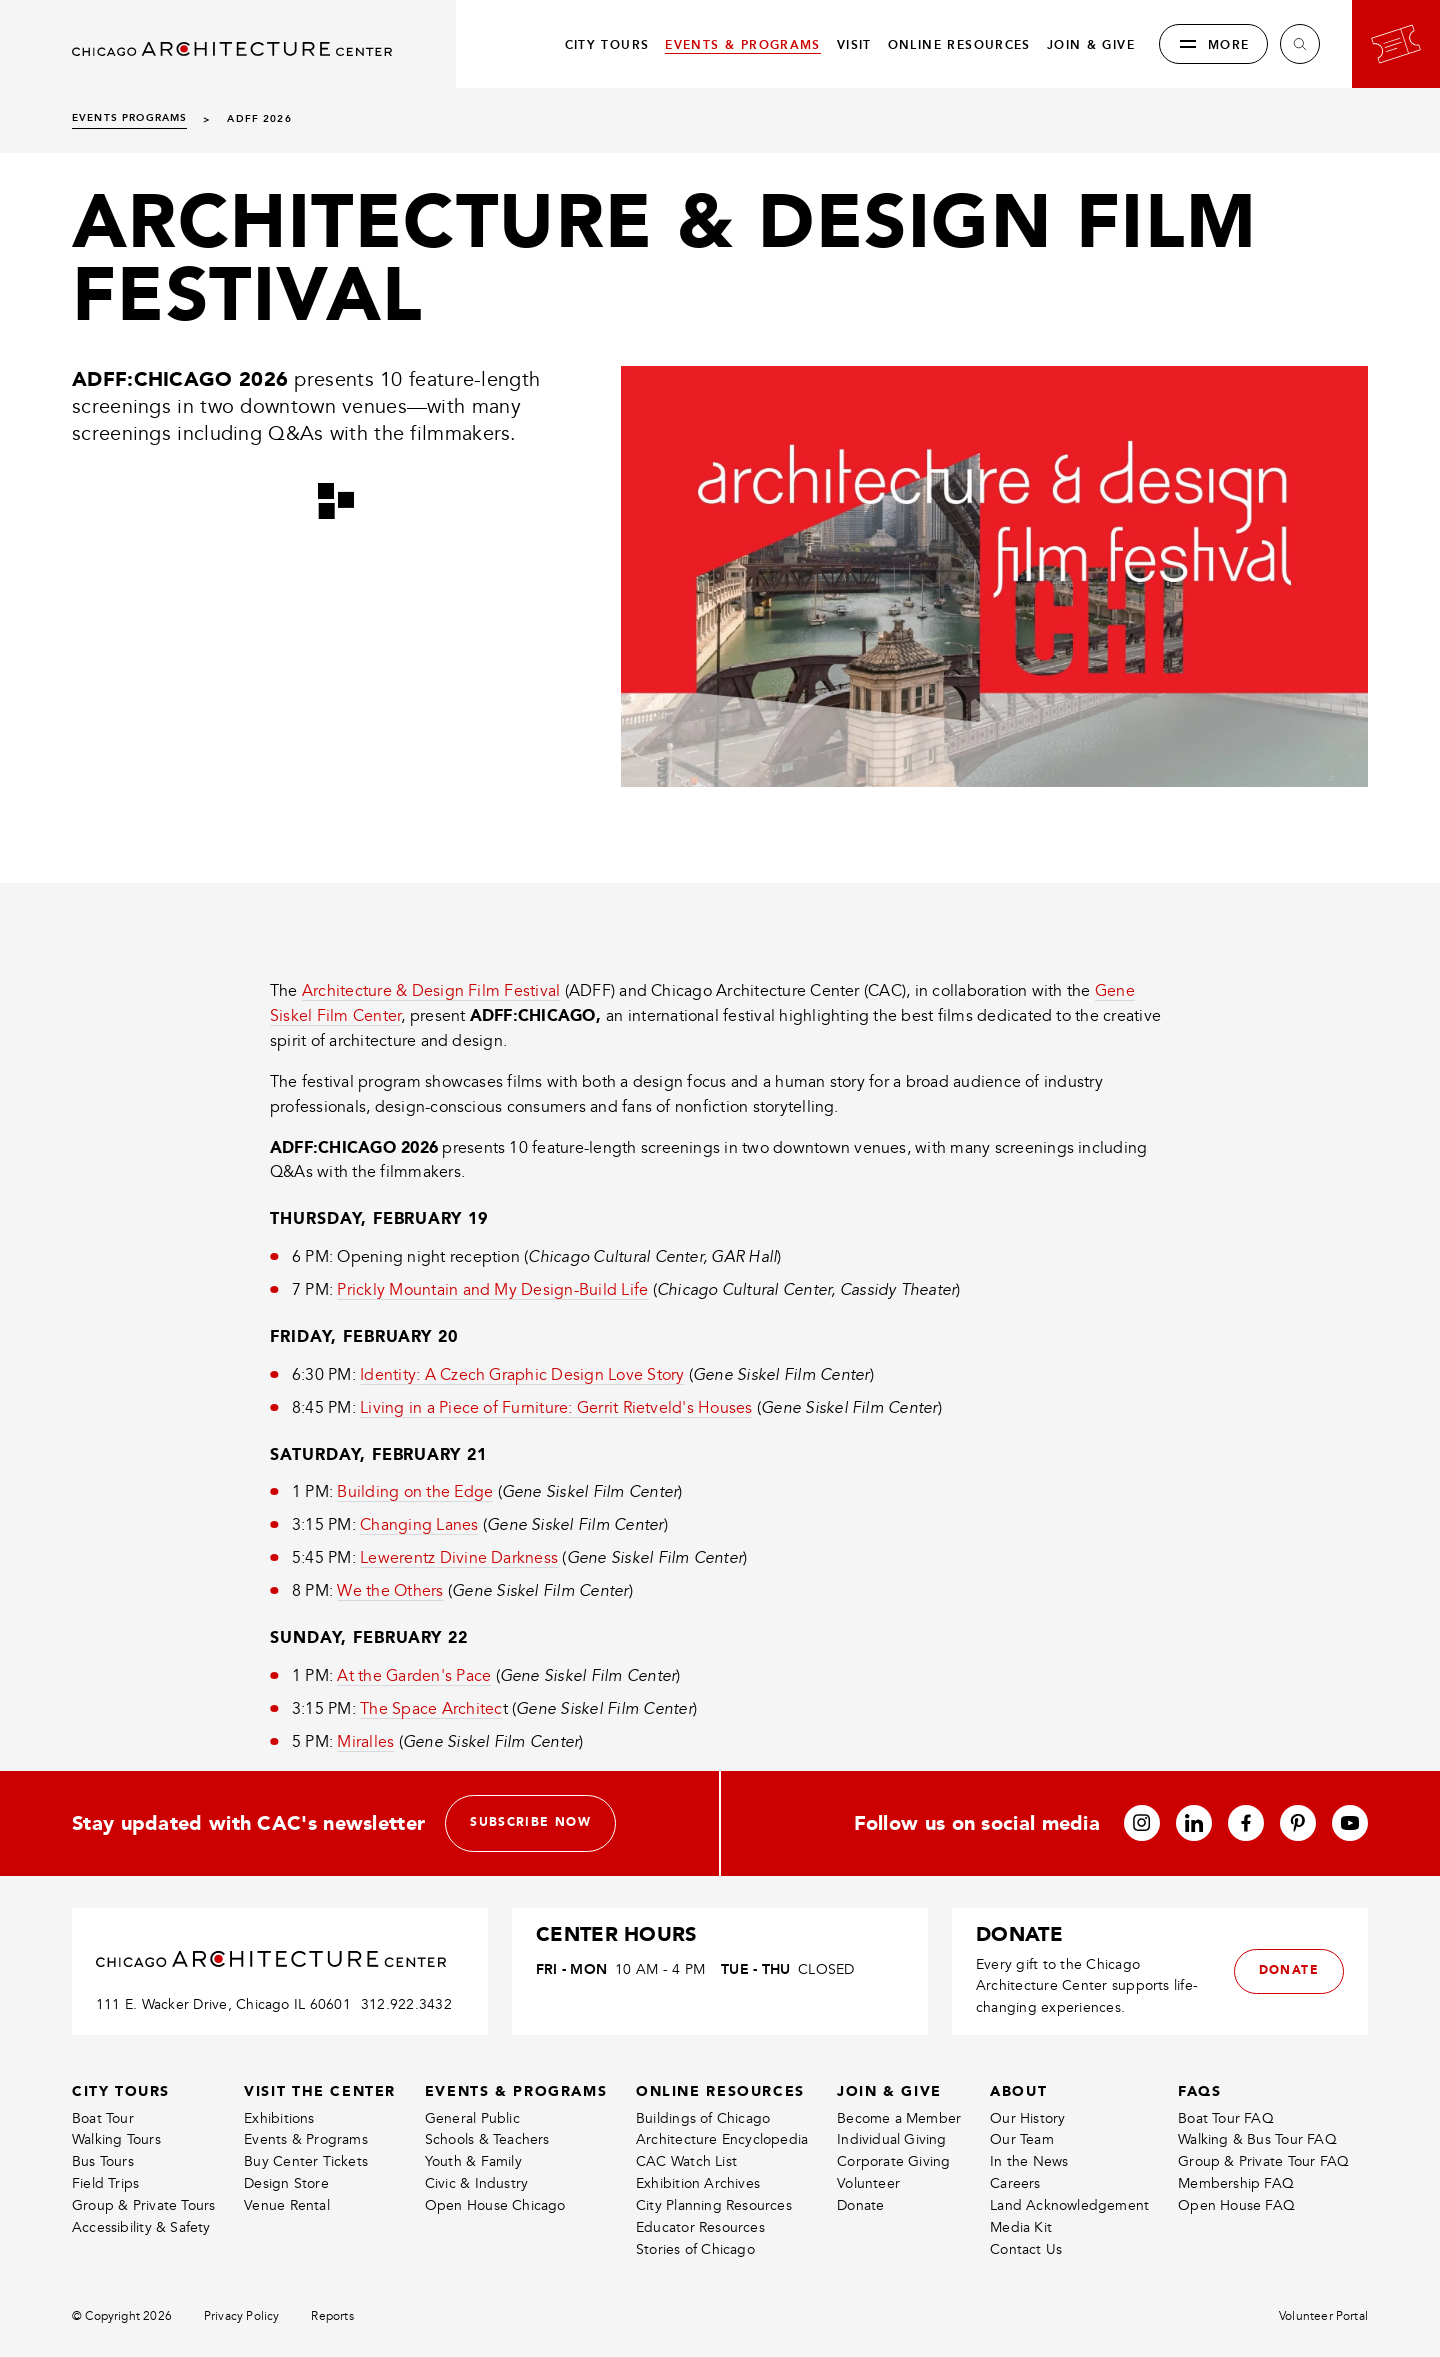 This screenshot has height=2357, width=1440. What do you see at coordinates (103, 2161) in the screenshot?
I see `Bus Tours` at bounding box center [103, 2161].